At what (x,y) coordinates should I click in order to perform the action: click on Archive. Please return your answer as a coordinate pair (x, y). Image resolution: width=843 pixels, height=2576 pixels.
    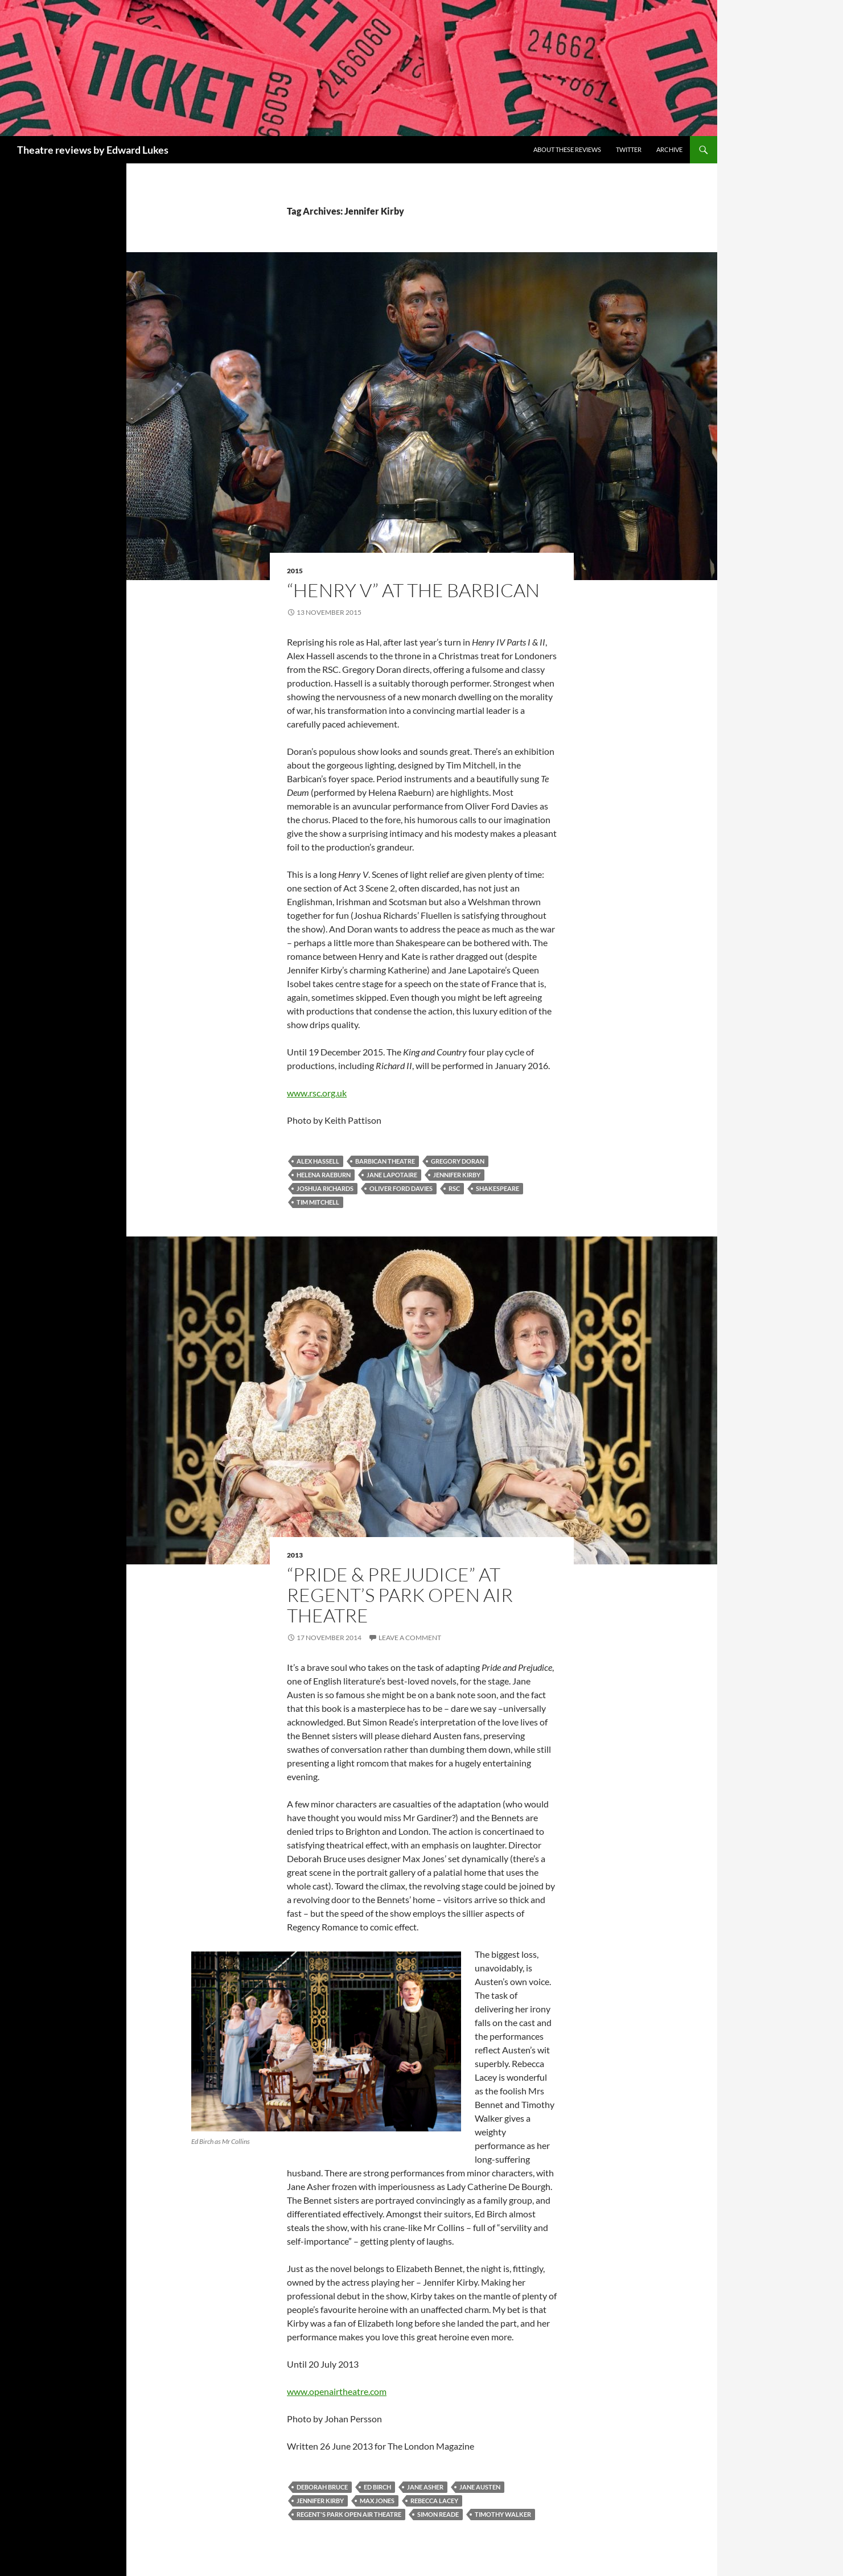
    Looking at the image, I should click on (669, 149).